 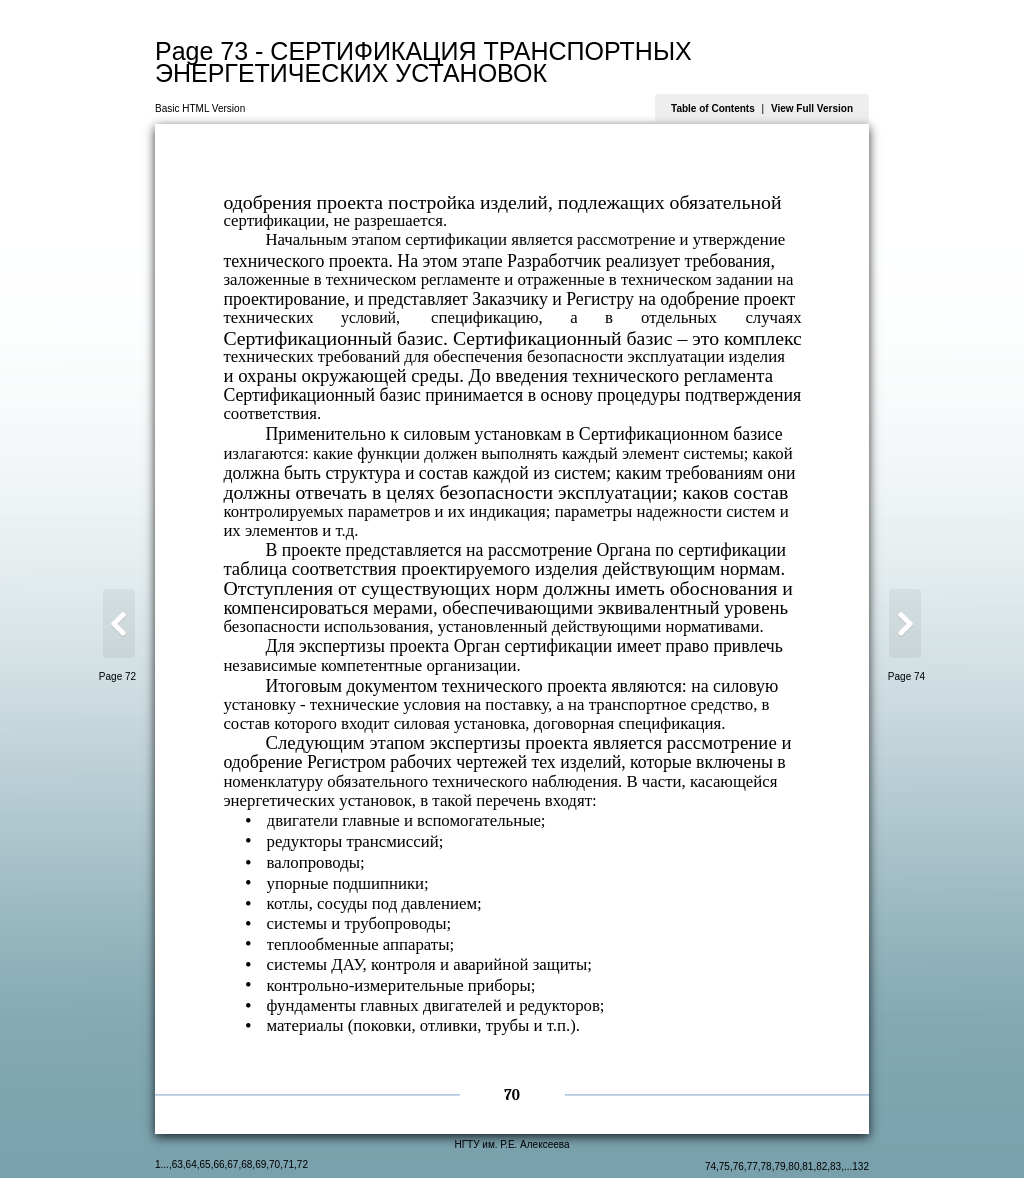 What do you see at coordinates (274, 1164) in the screenshot?
I see `70` at bounding box center [274, 1164].